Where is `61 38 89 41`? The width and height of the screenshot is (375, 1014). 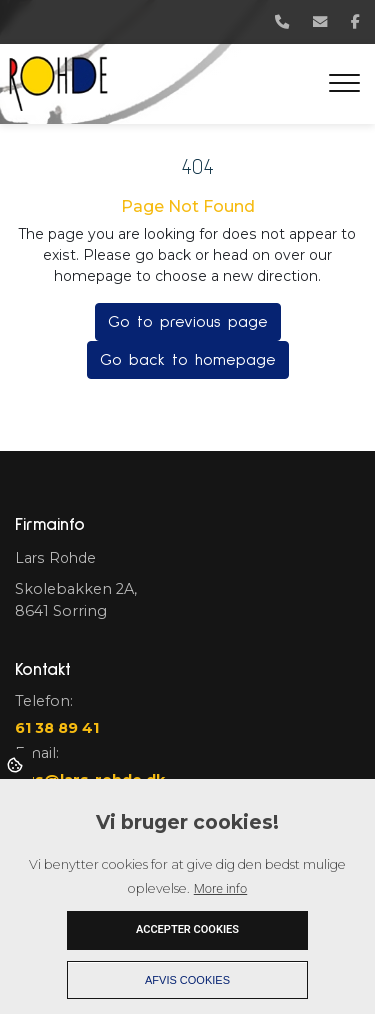
61 38 89 41 is located at coordinates (57, 728).